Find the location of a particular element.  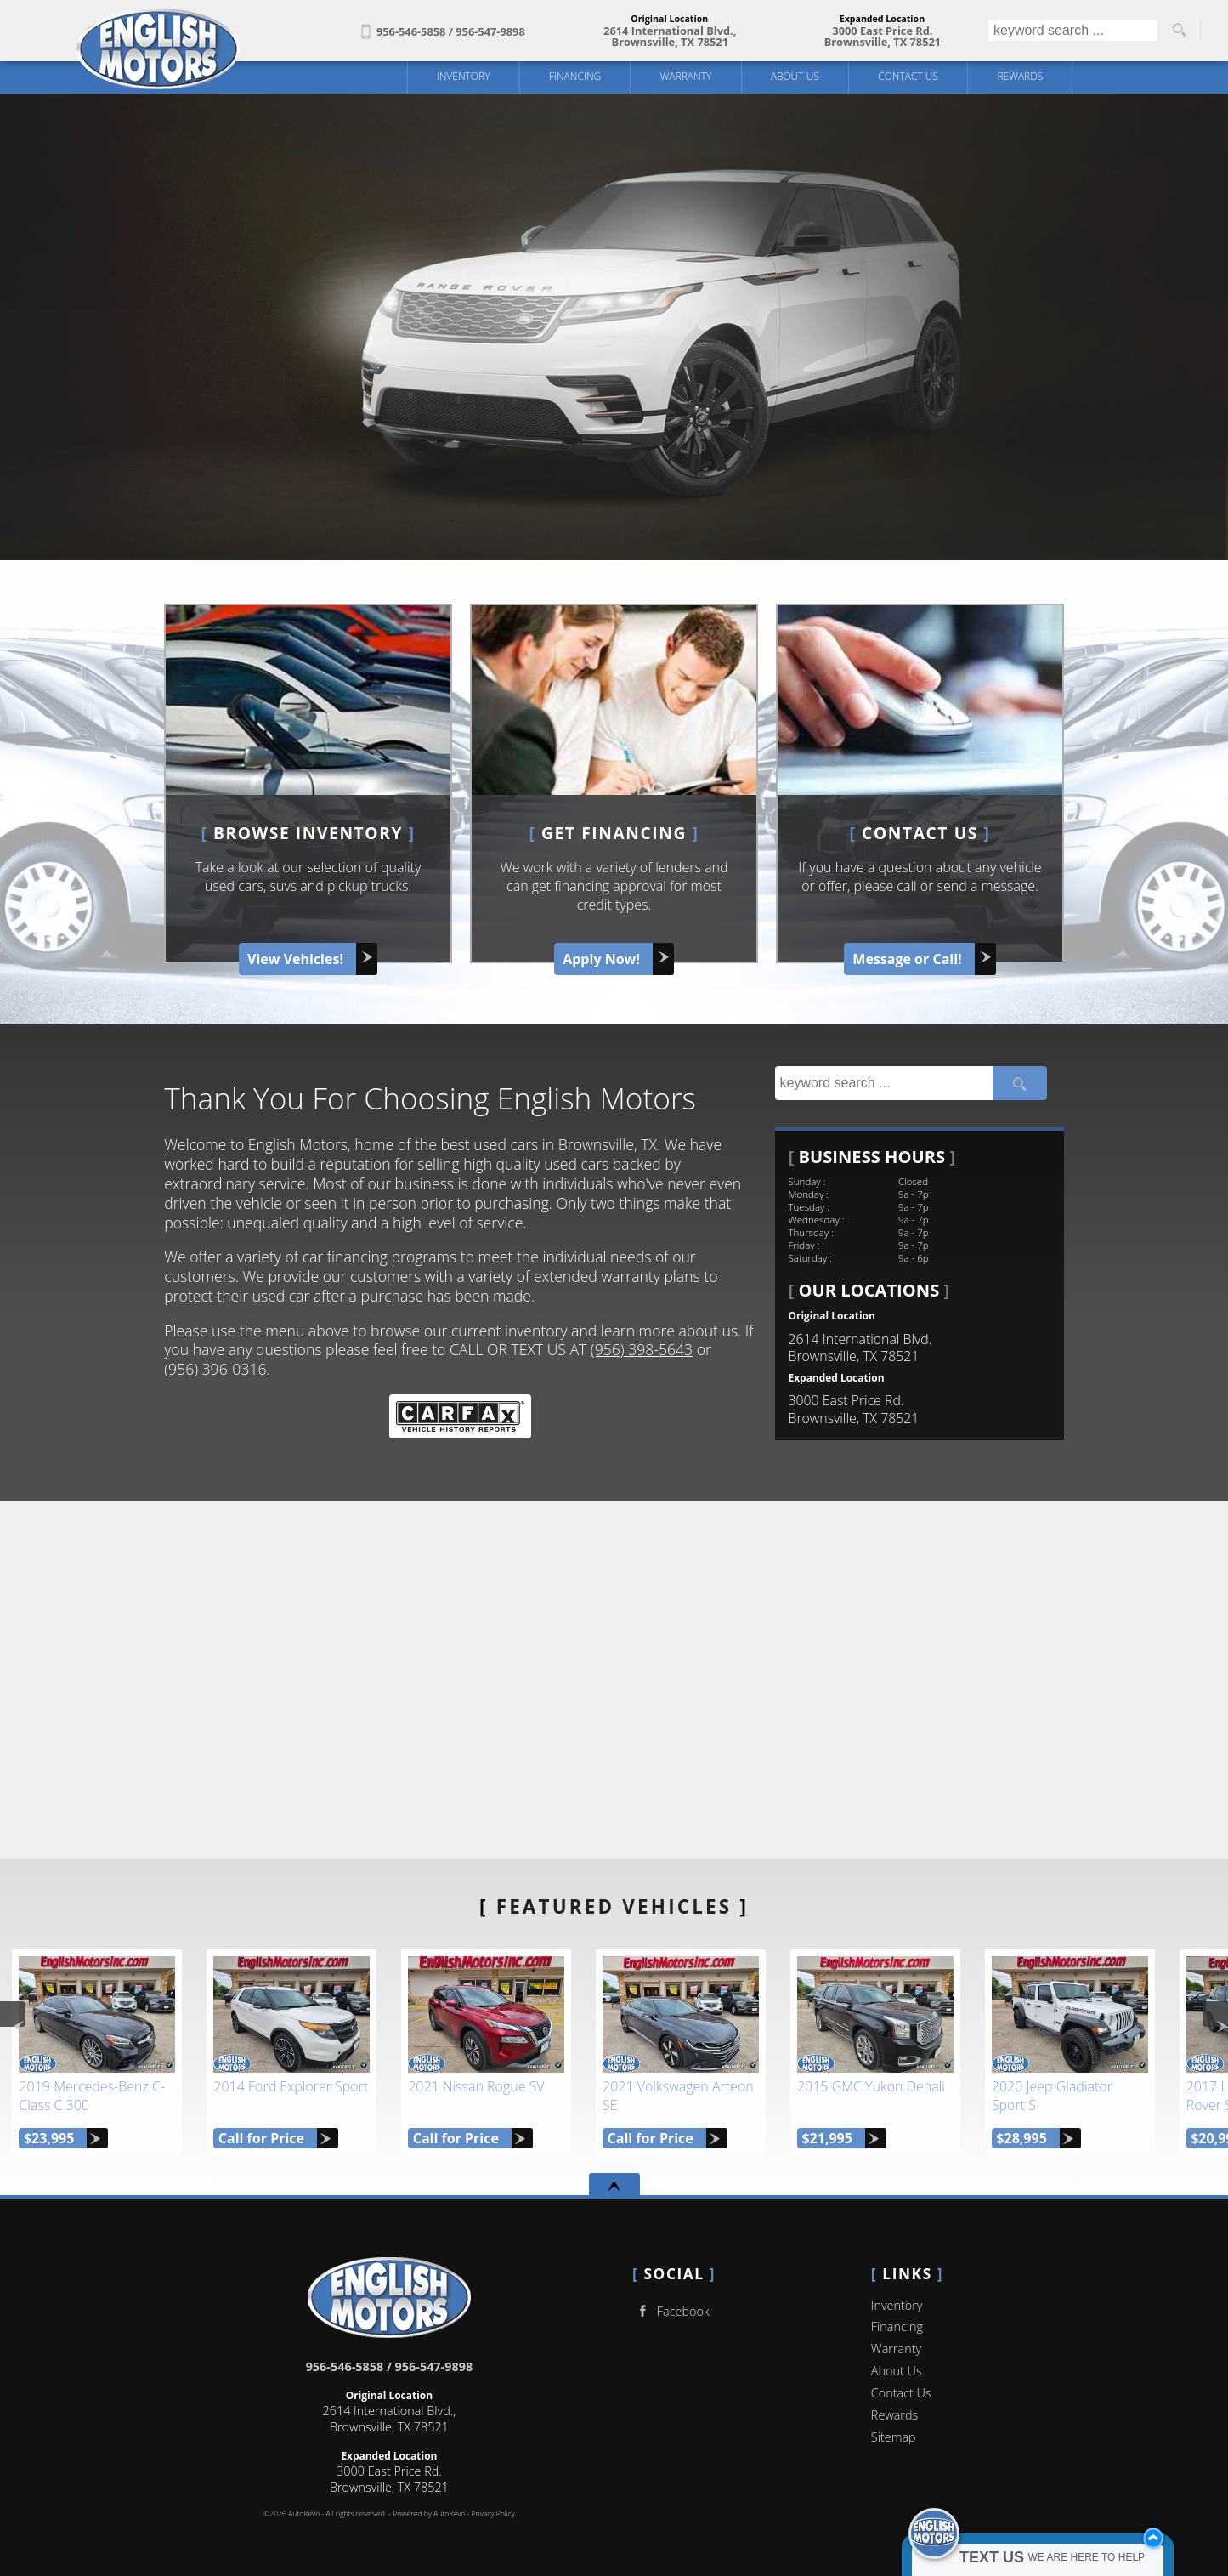

About Us is located at coordinates (896, 2371).